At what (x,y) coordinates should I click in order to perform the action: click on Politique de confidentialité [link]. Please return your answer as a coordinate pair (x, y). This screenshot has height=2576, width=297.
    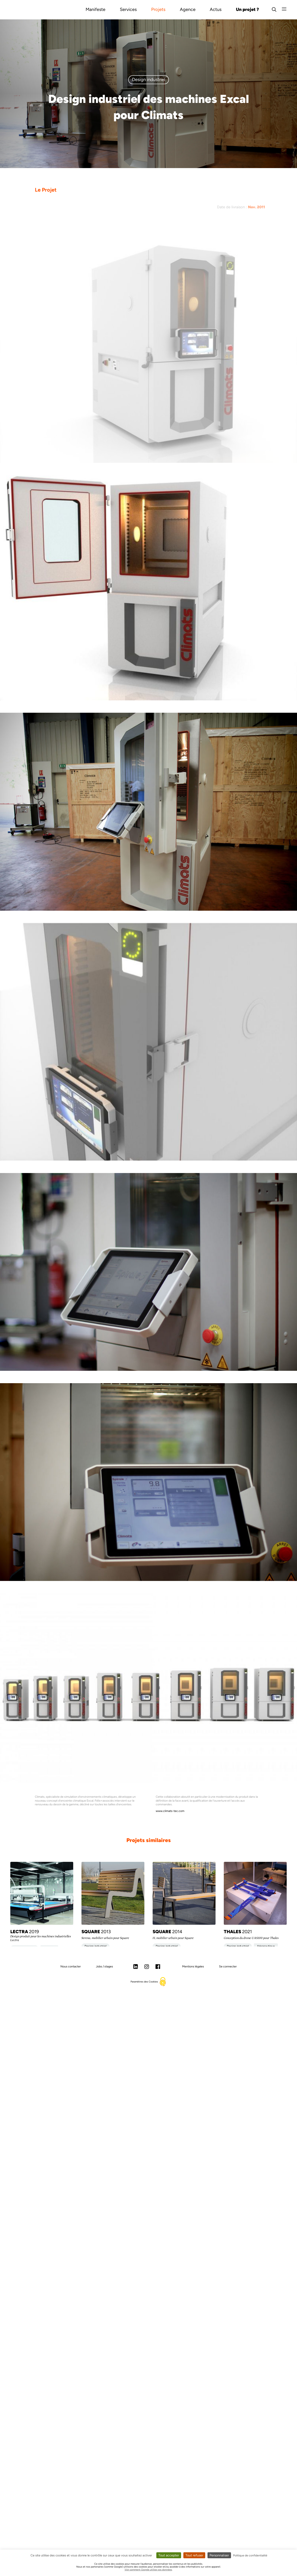
    Looking at the image, I should click on (250, 2555).